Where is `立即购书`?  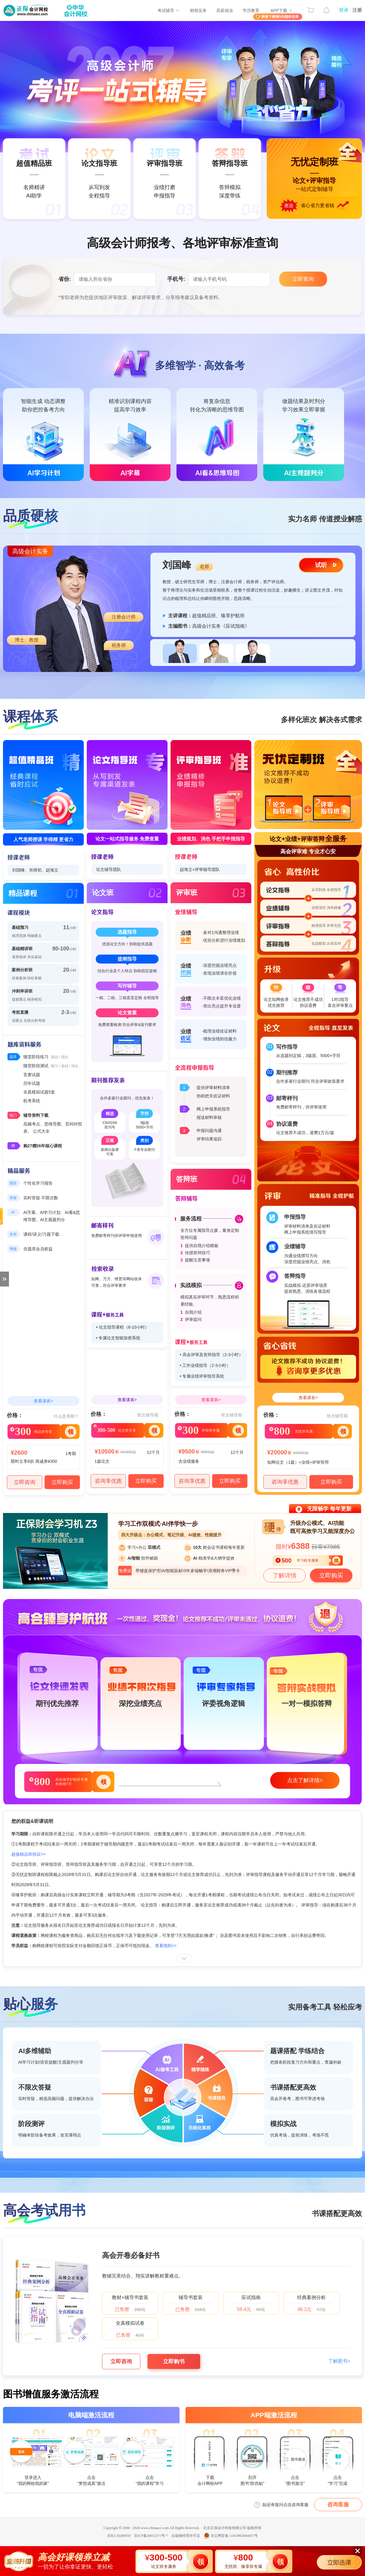 立即购书 is located at coordinates (174, 2361).